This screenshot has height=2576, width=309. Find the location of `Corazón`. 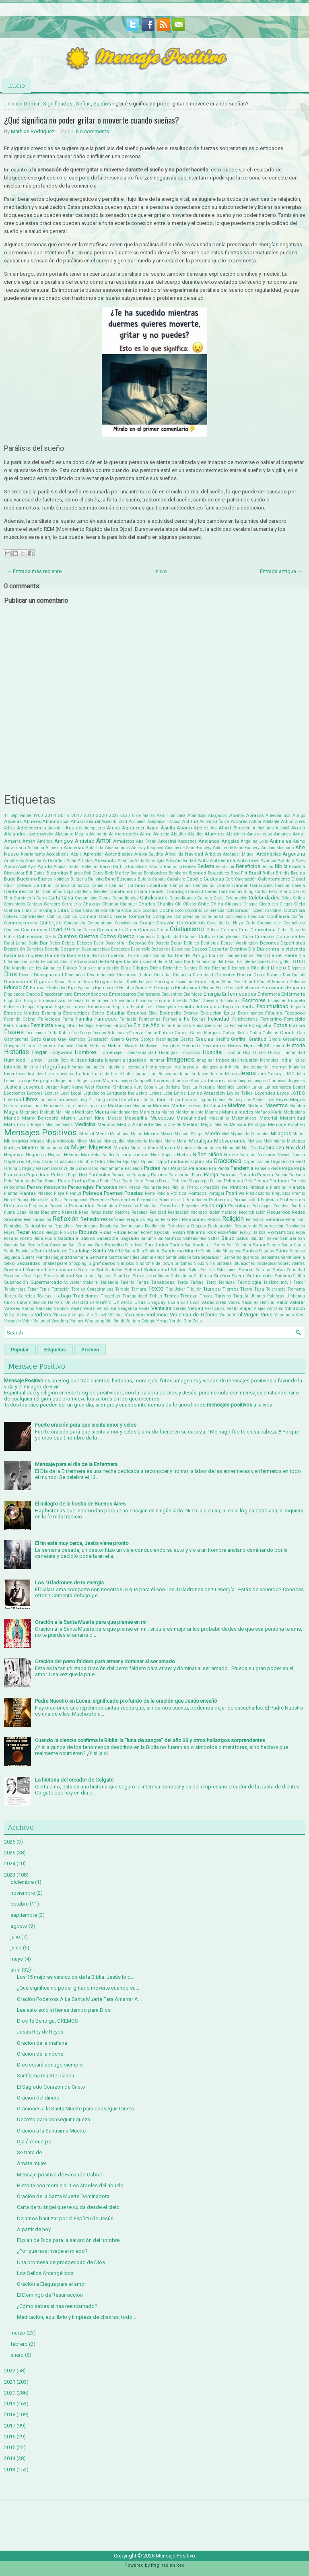

Corazón is located at coordinates (165, 923).